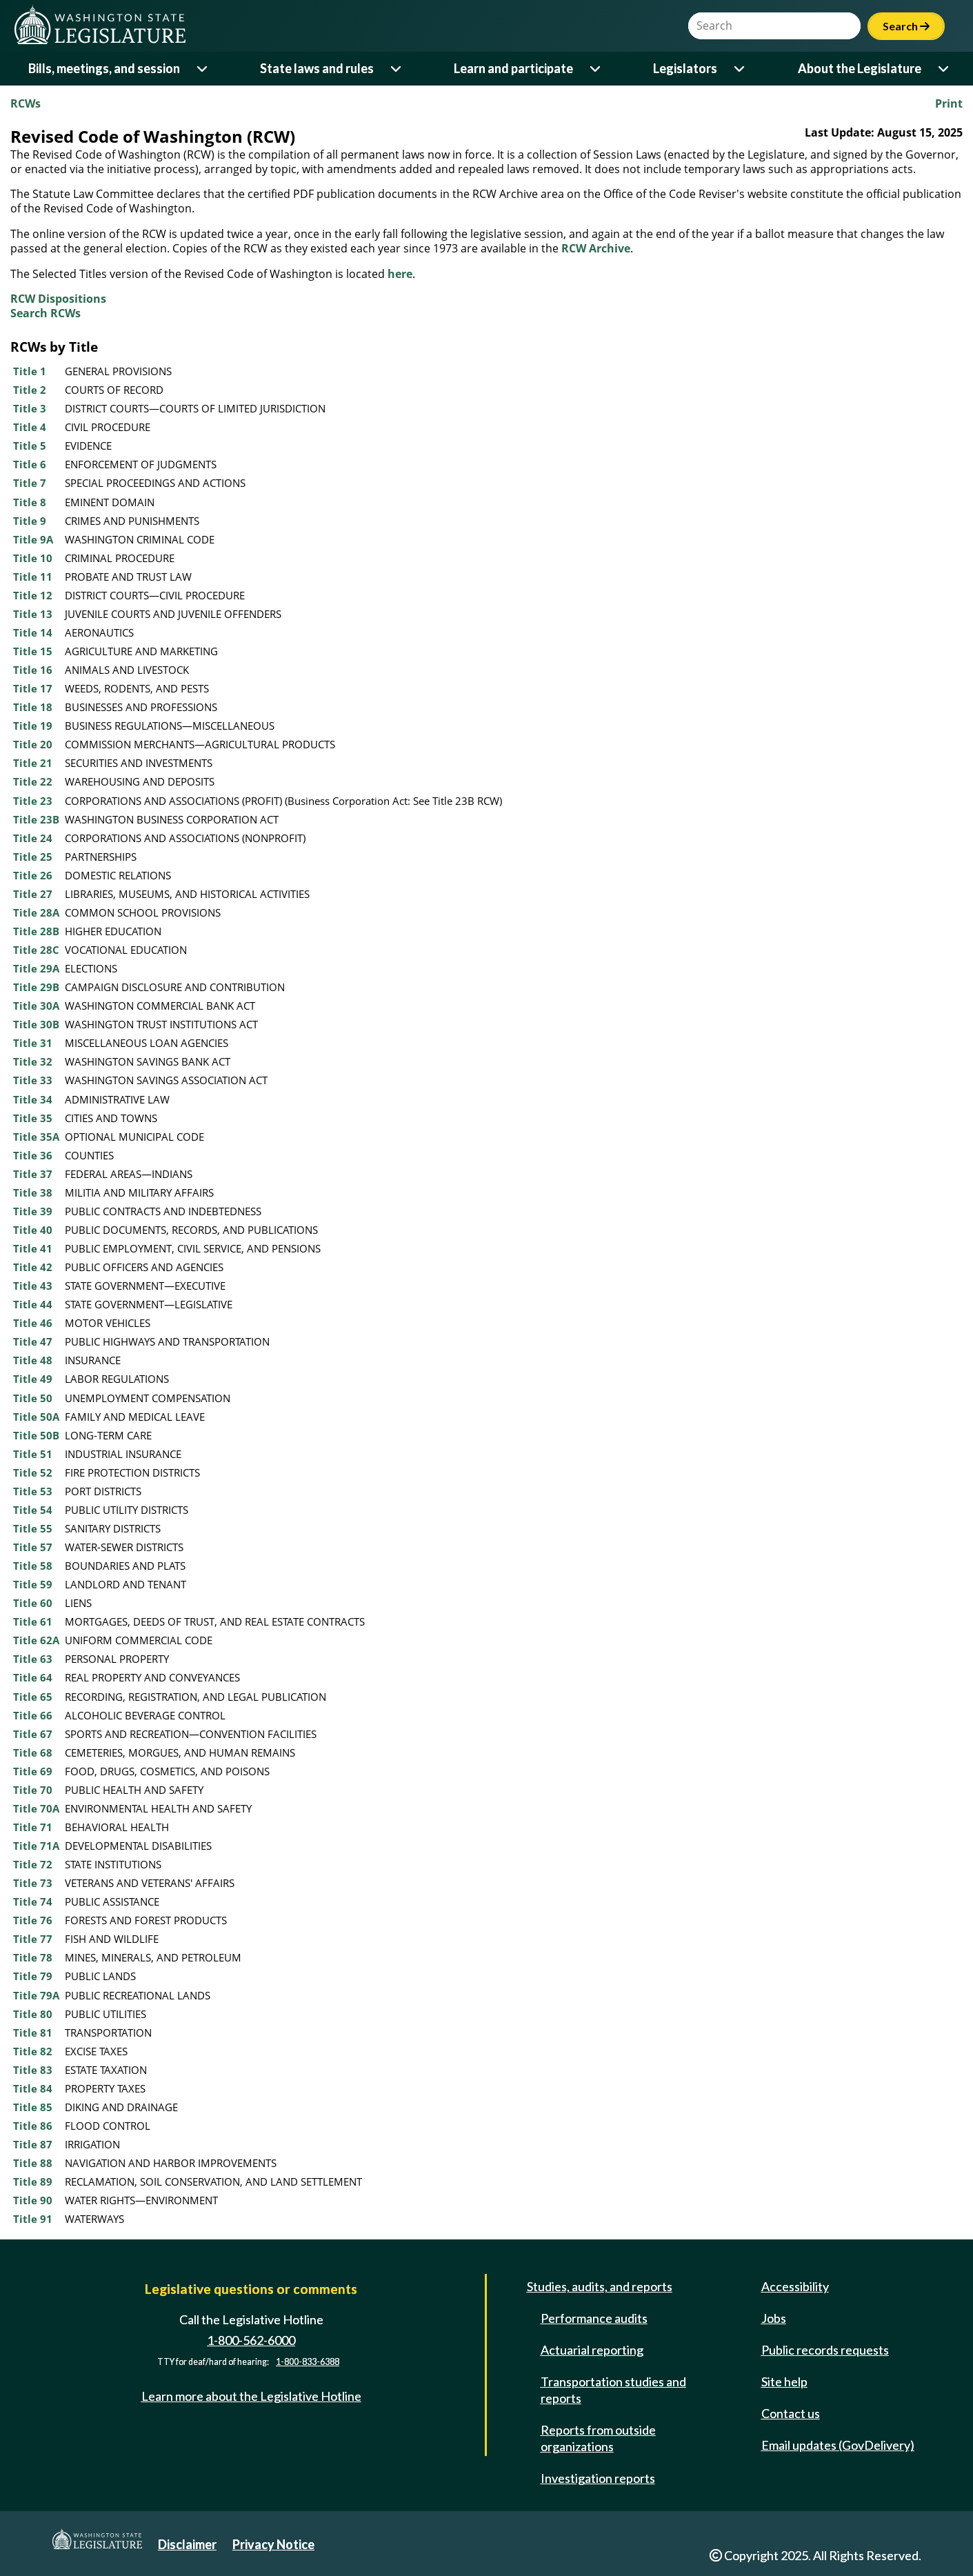 This screenshot has width=973, height=2576. I want to click on Title 1, so click(29, 371).